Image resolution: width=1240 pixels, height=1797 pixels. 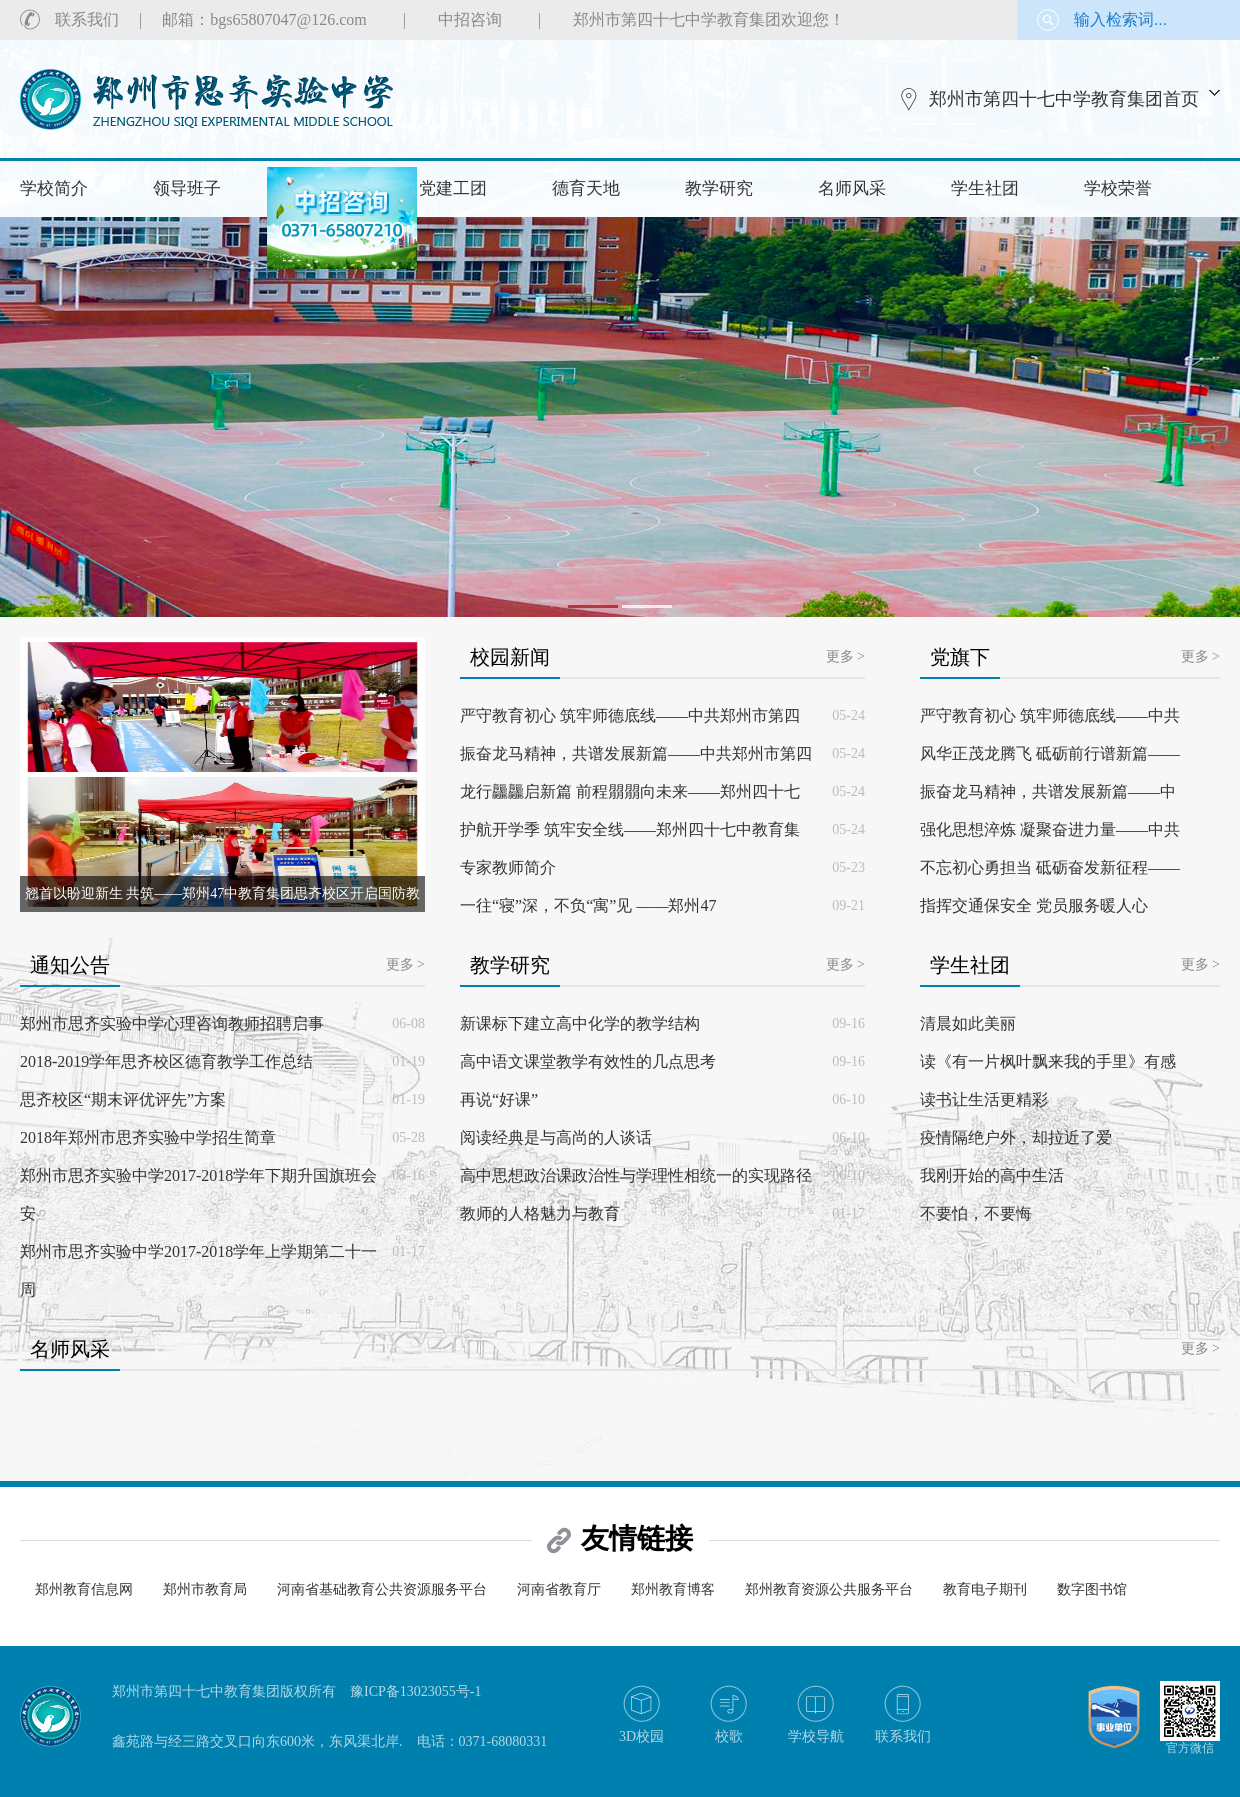 What do you see at coordinates (673, 1589) in the screenshot?
I see `郑州教育博客` at bounding box center [673, 1589].